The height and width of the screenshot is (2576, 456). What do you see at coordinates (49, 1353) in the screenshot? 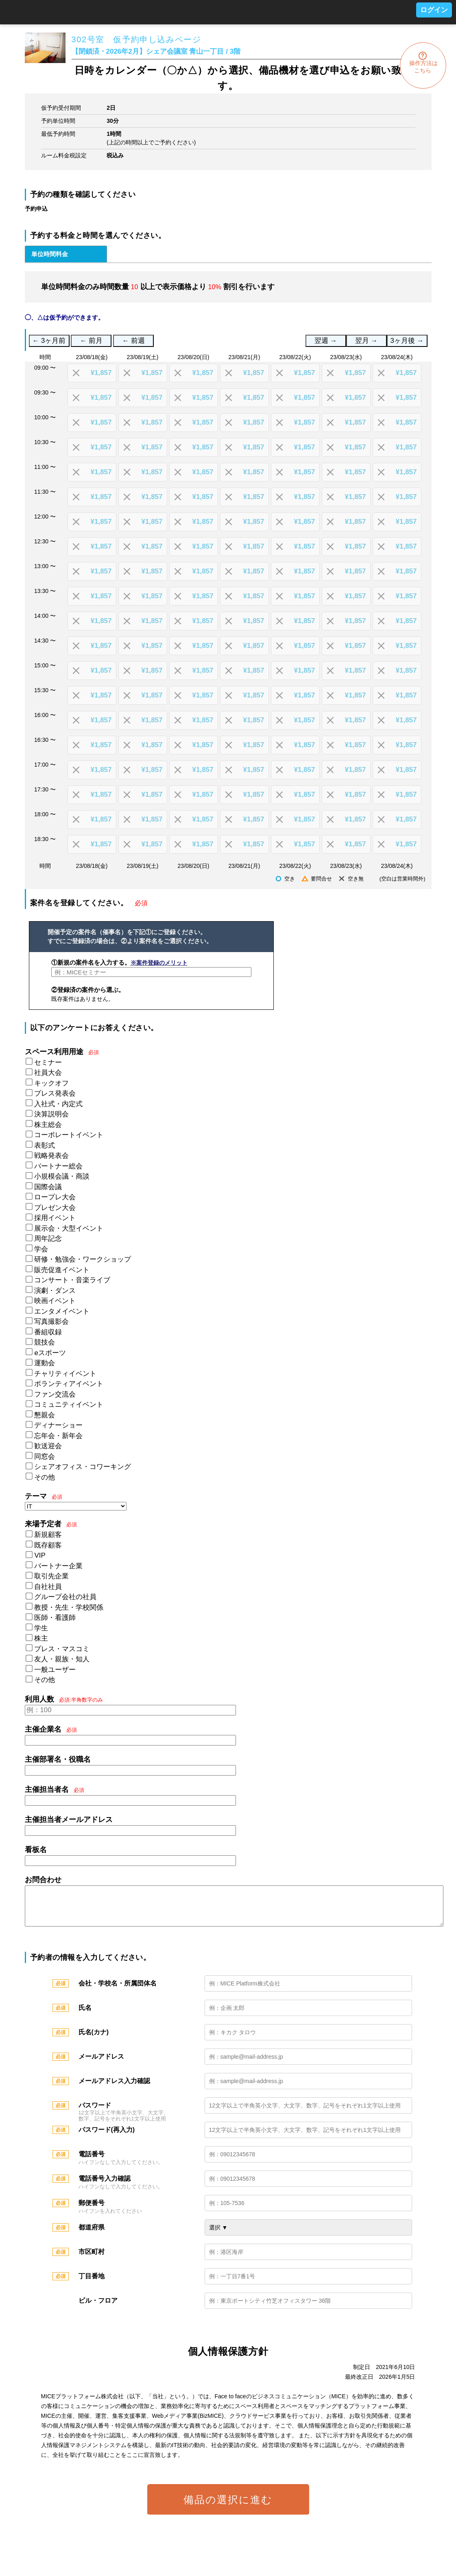
I see `eスポーツ` at bounding box center [49, 1353].